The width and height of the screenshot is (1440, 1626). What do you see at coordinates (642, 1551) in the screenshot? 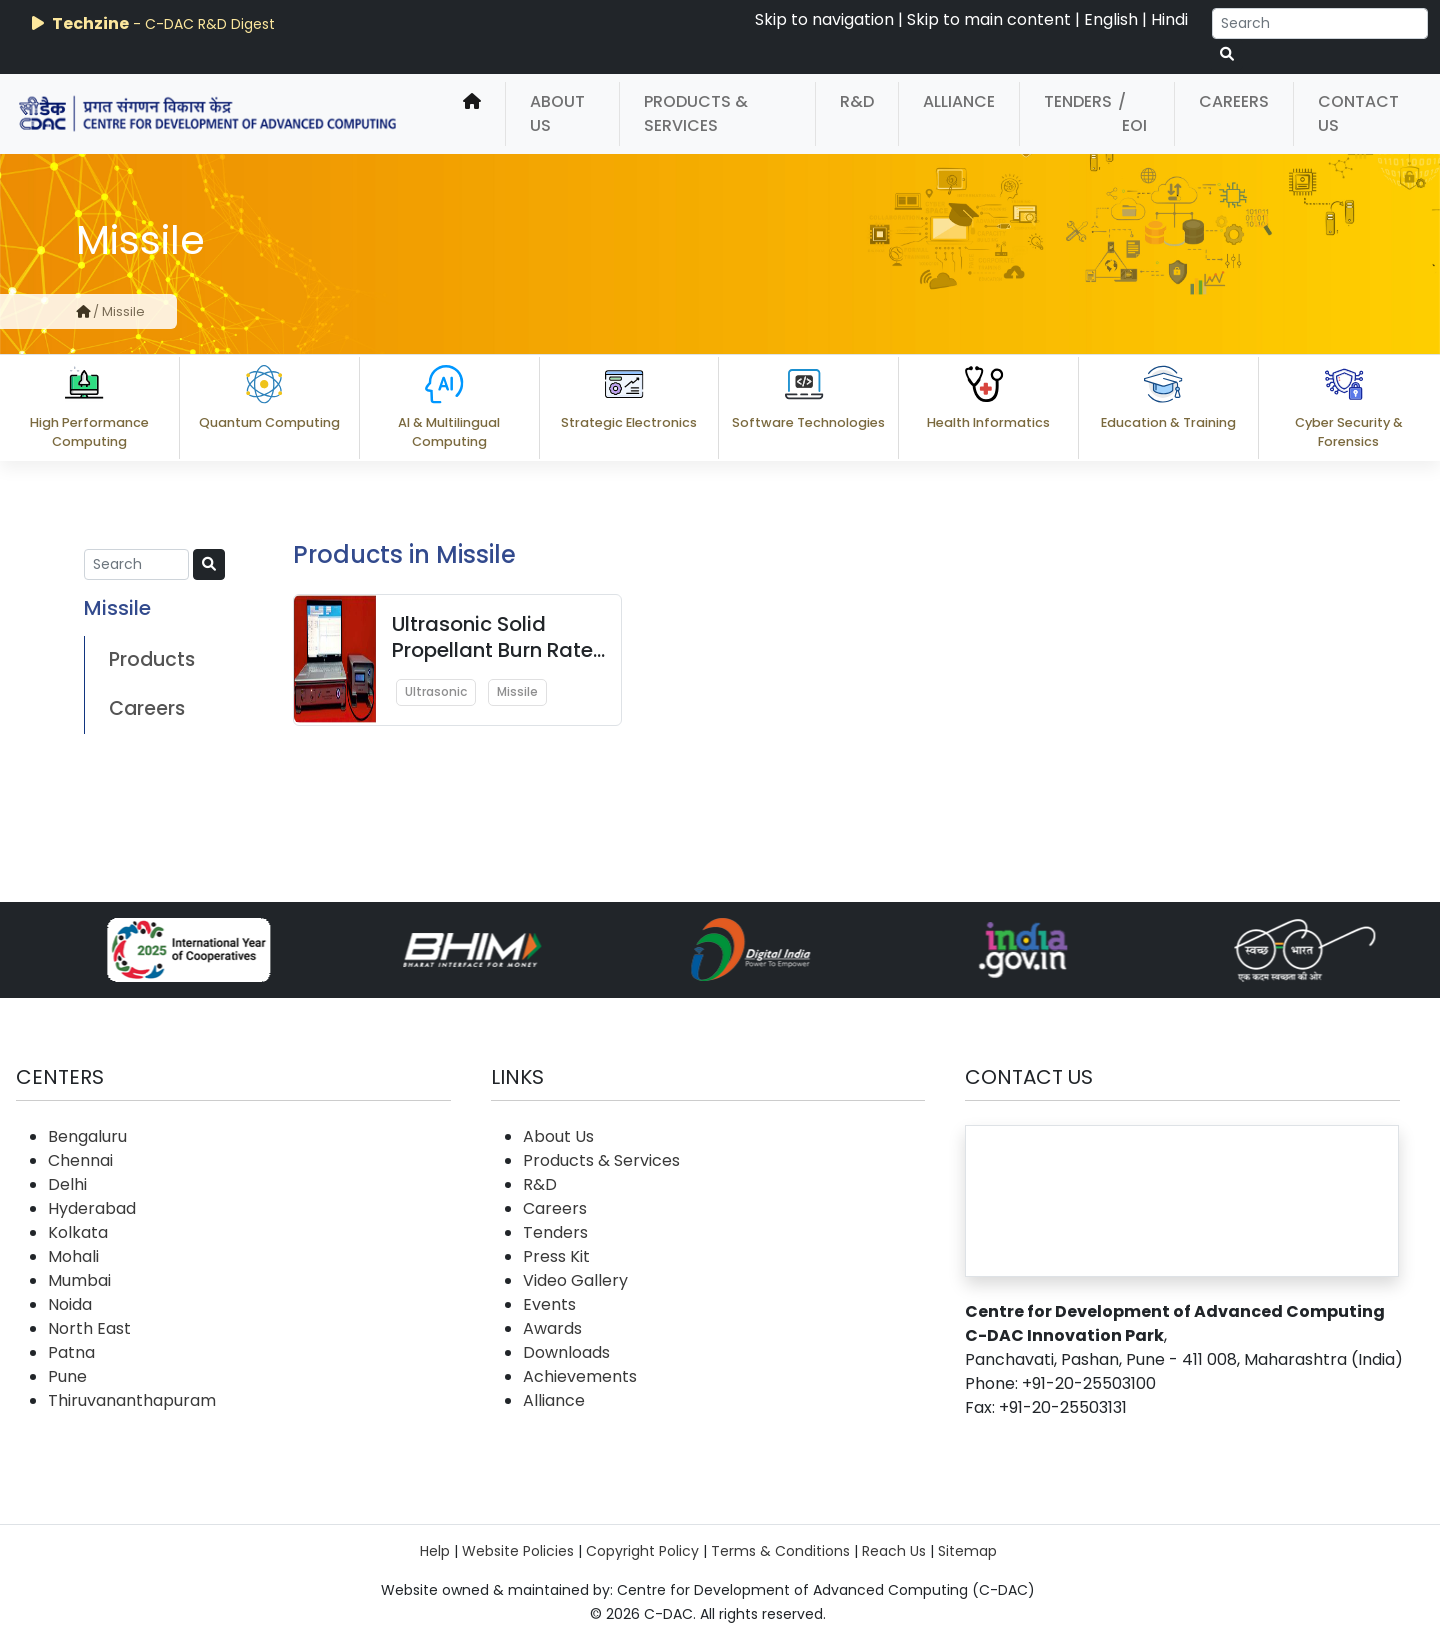
I see `Copyright Policy` at bounding box center [642, 1551].